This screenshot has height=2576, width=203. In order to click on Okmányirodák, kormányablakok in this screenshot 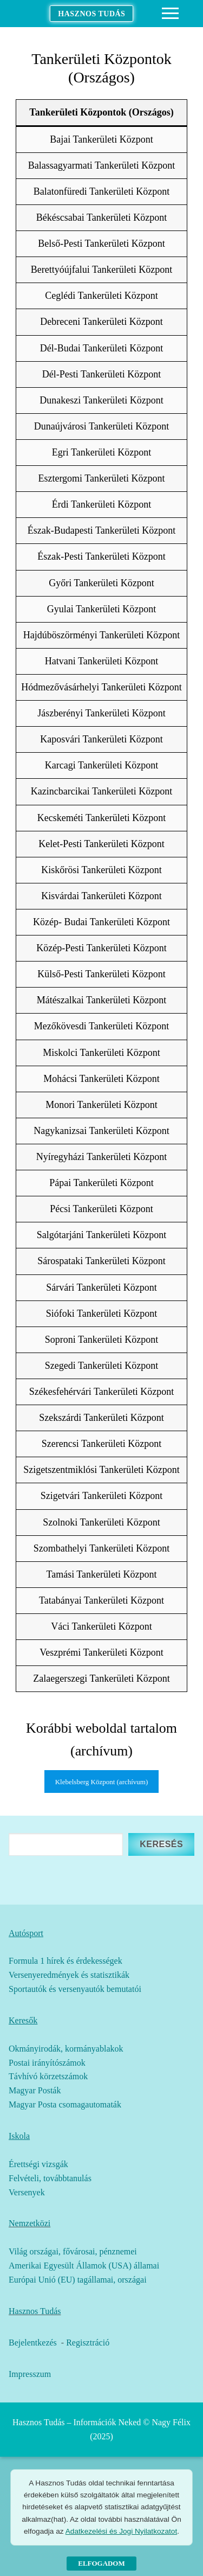, I will do `click(66, 2048)`.